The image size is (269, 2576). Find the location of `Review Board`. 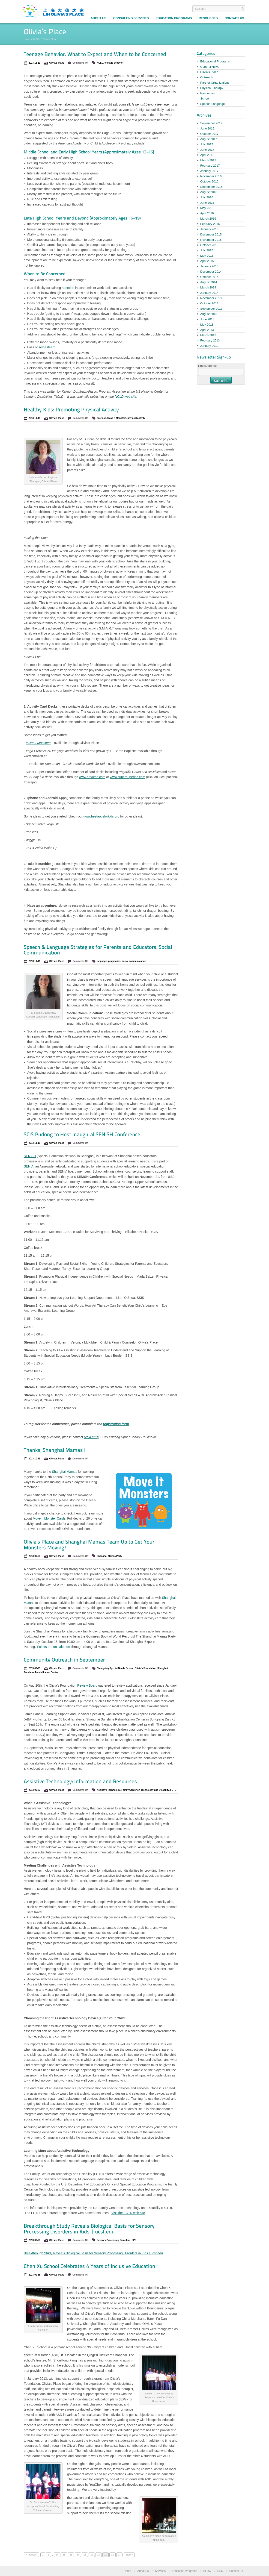

Review Board is located at coordinates (87, 1685).